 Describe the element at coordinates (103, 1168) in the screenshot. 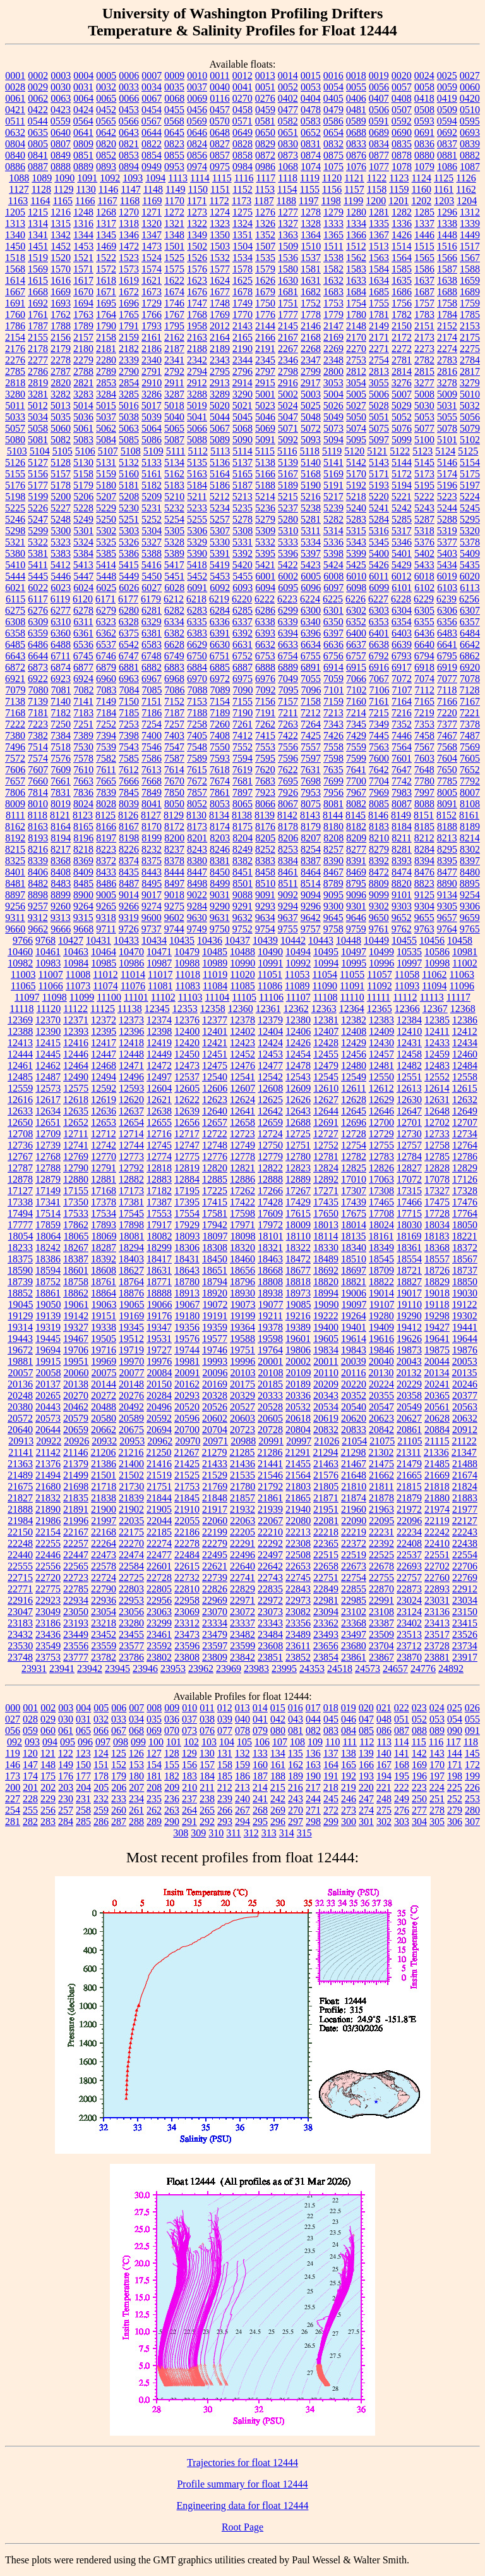

I see `12791` at that location.